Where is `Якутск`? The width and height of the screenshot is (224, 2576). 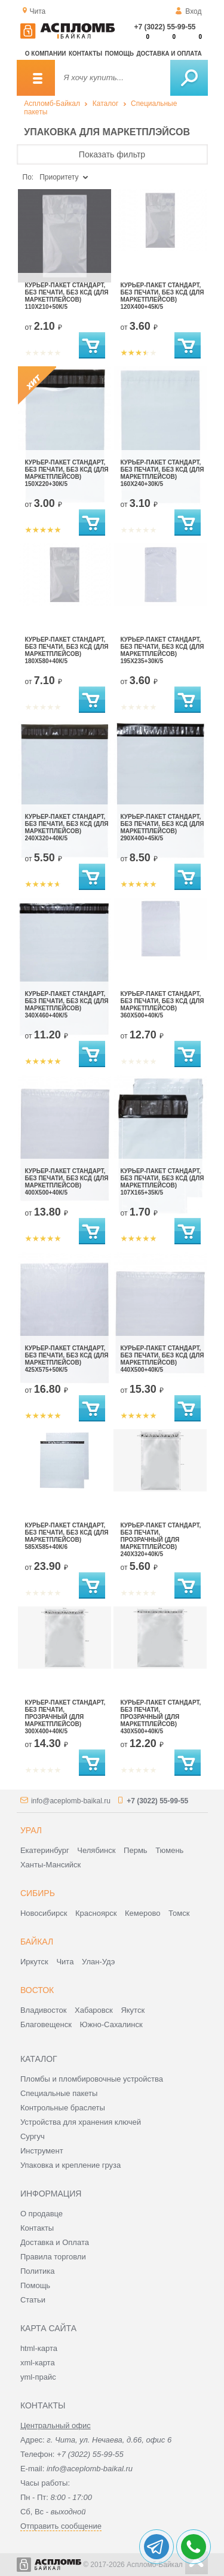
Якутск is located at coordinates (133, 2010).